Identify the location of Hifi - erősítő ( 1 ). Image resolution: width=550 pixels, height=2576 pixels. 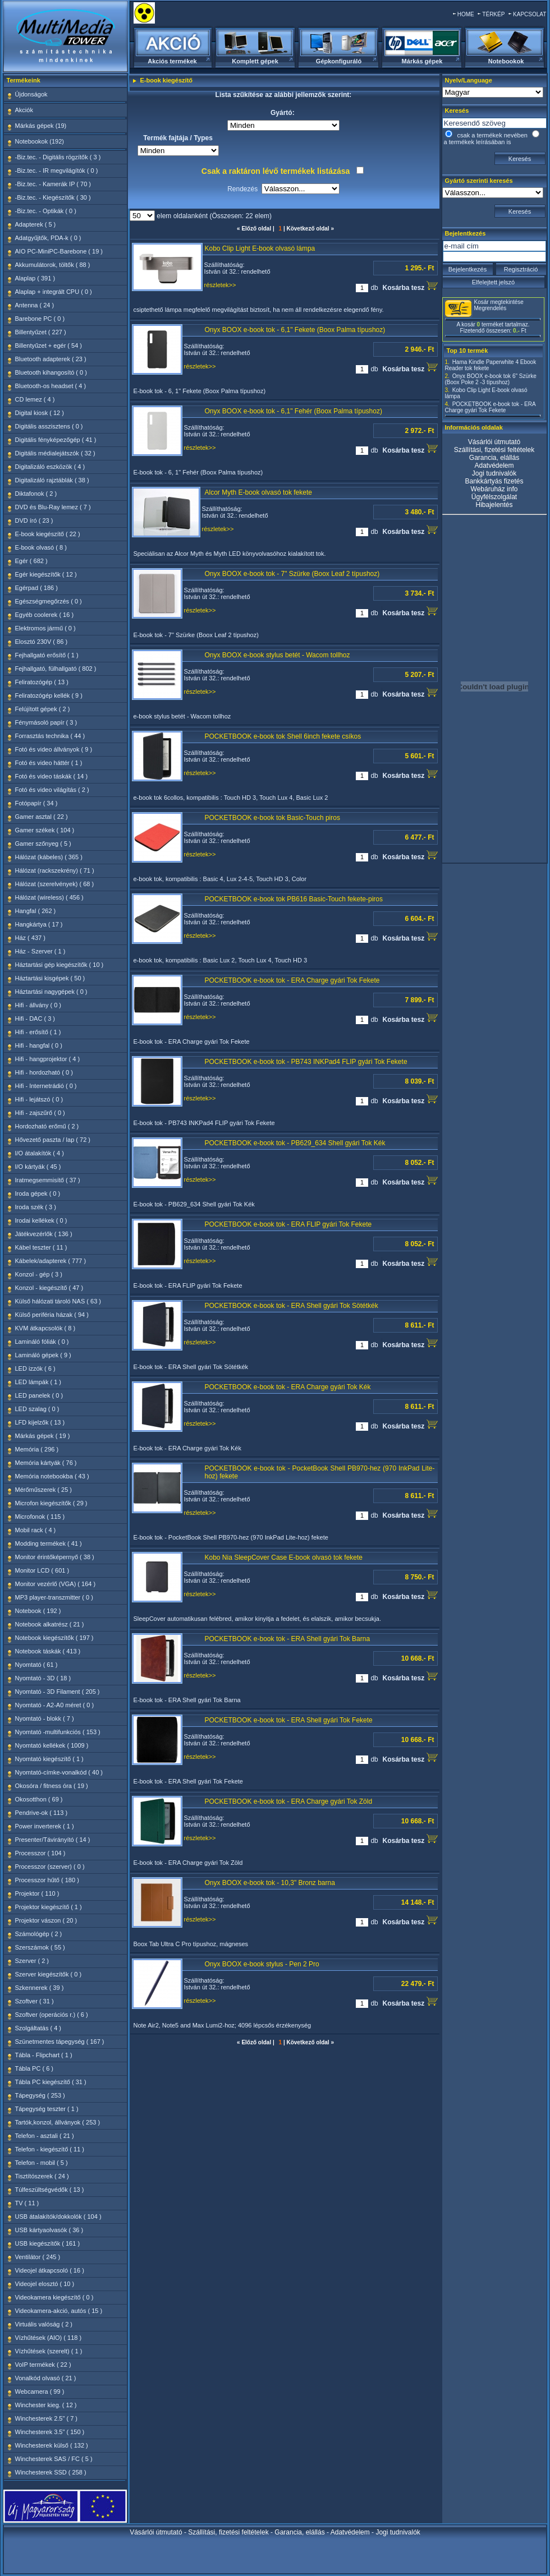
(38, 1032).